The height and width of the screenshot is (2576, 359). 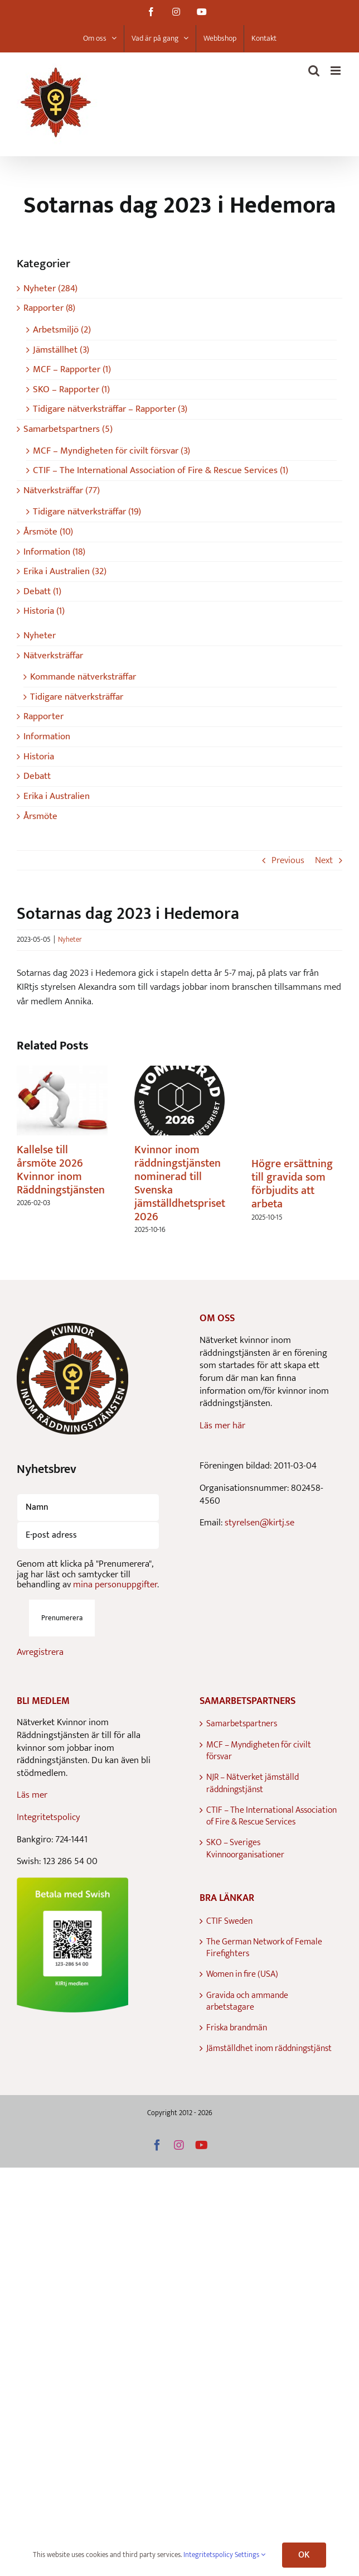 I want to click on Settings, so click(x=250, y=2555).